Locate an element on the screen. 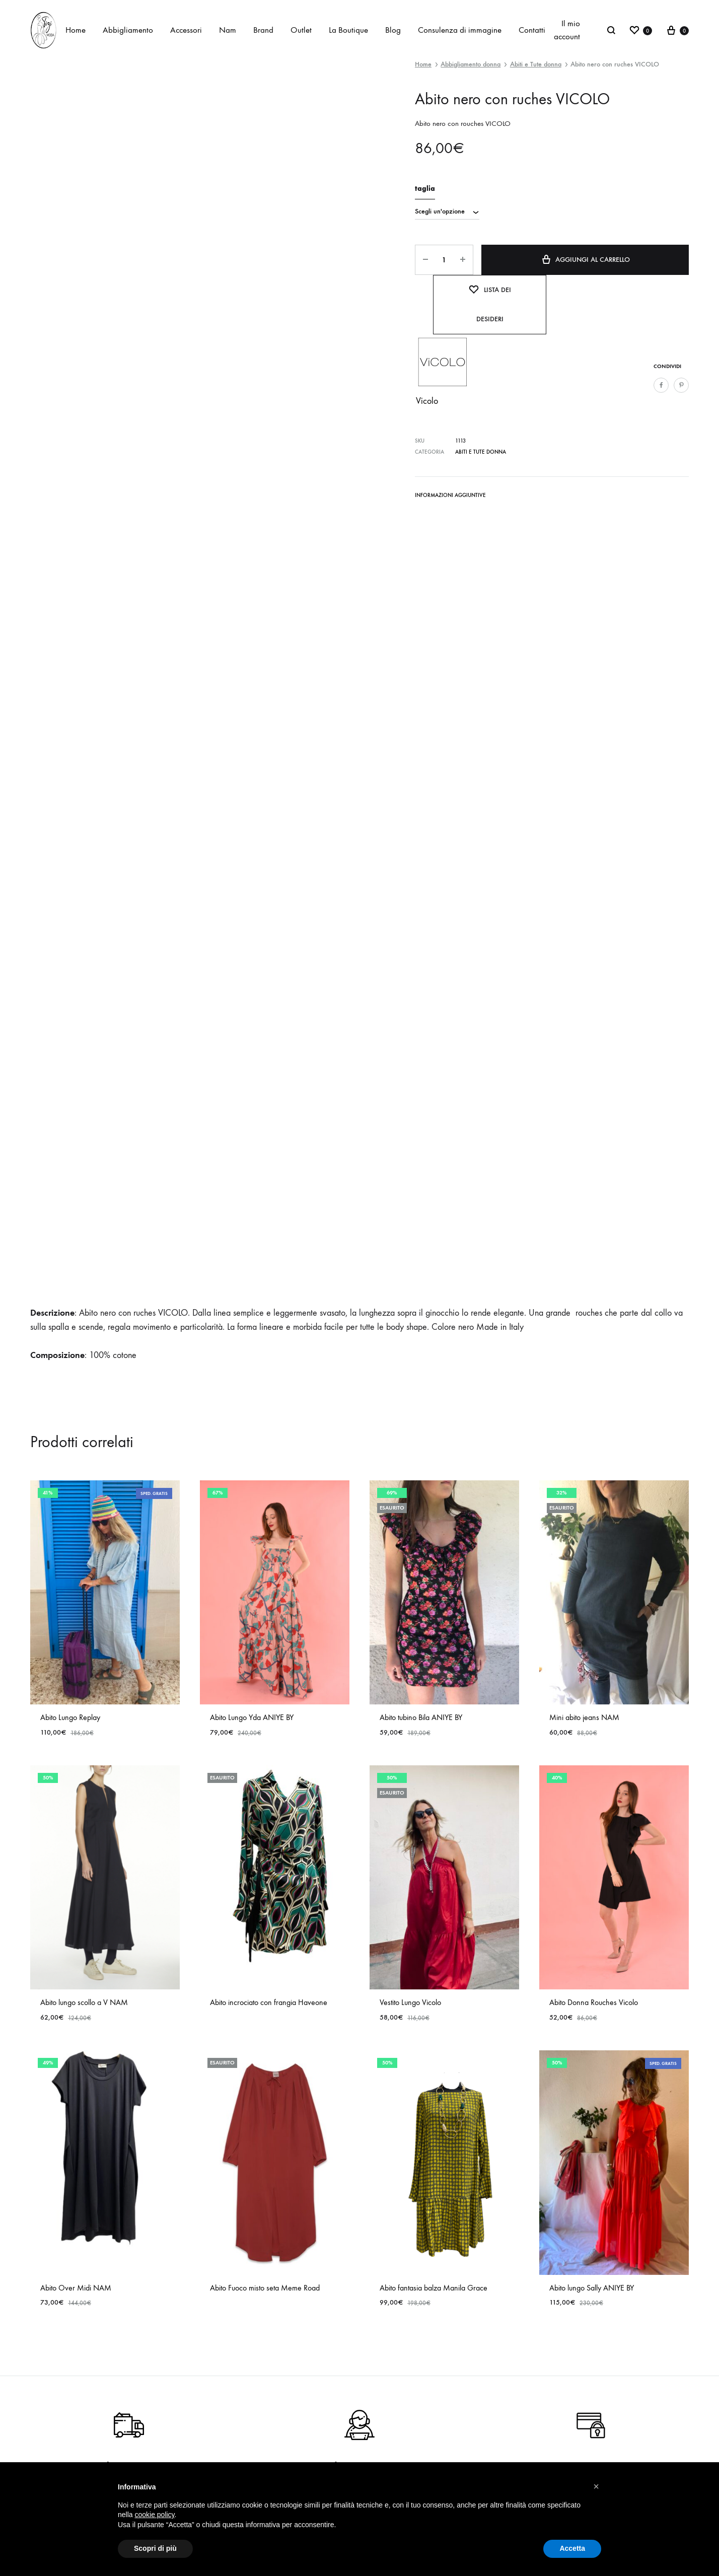 The width and height of the screenshot is (719, 2576). Consulenza di immagine is located at coordinates (459, 30).